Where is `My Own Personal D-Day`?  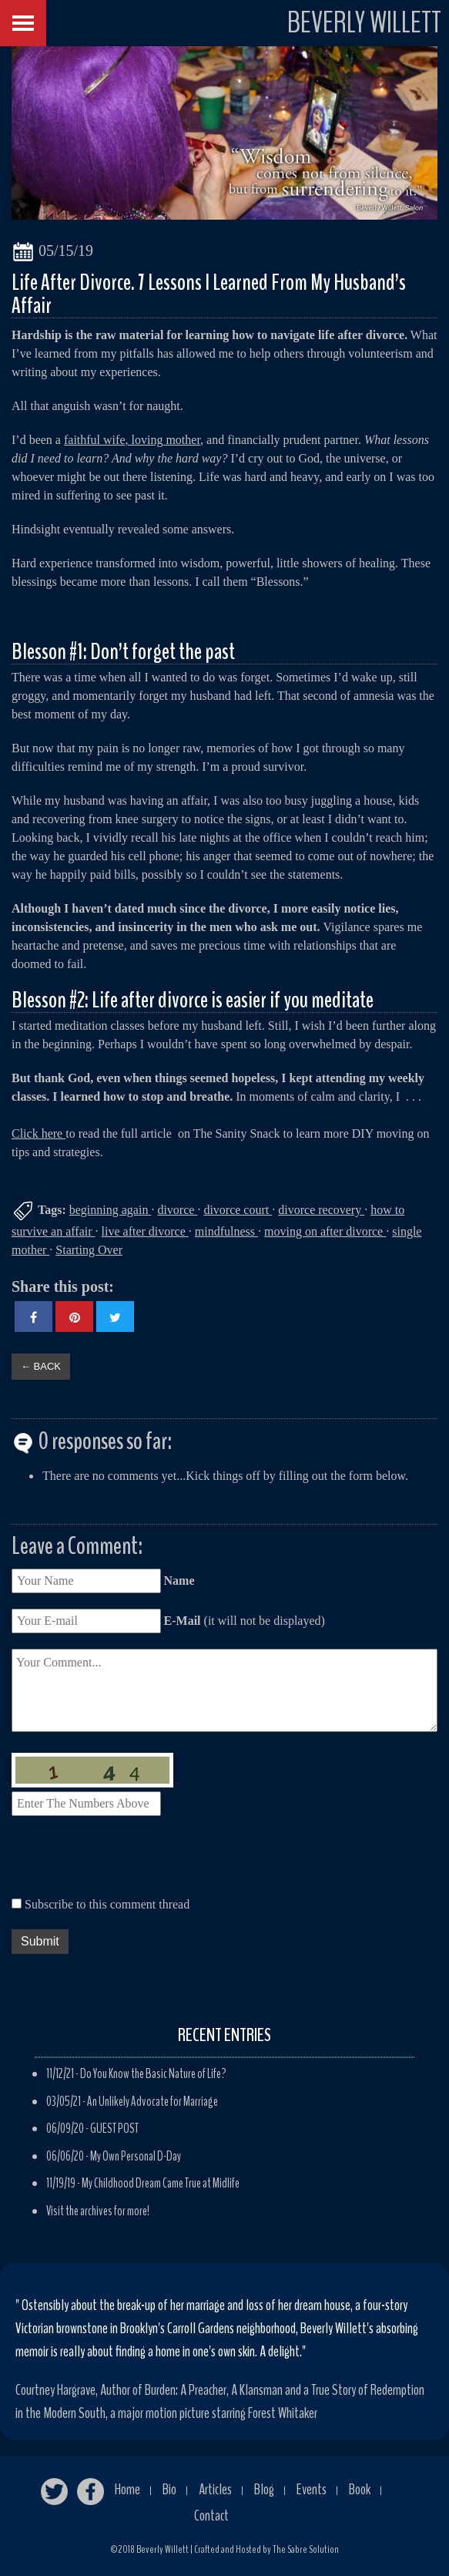 My Own Personal D-Day is located at coordinates (135, 2156).